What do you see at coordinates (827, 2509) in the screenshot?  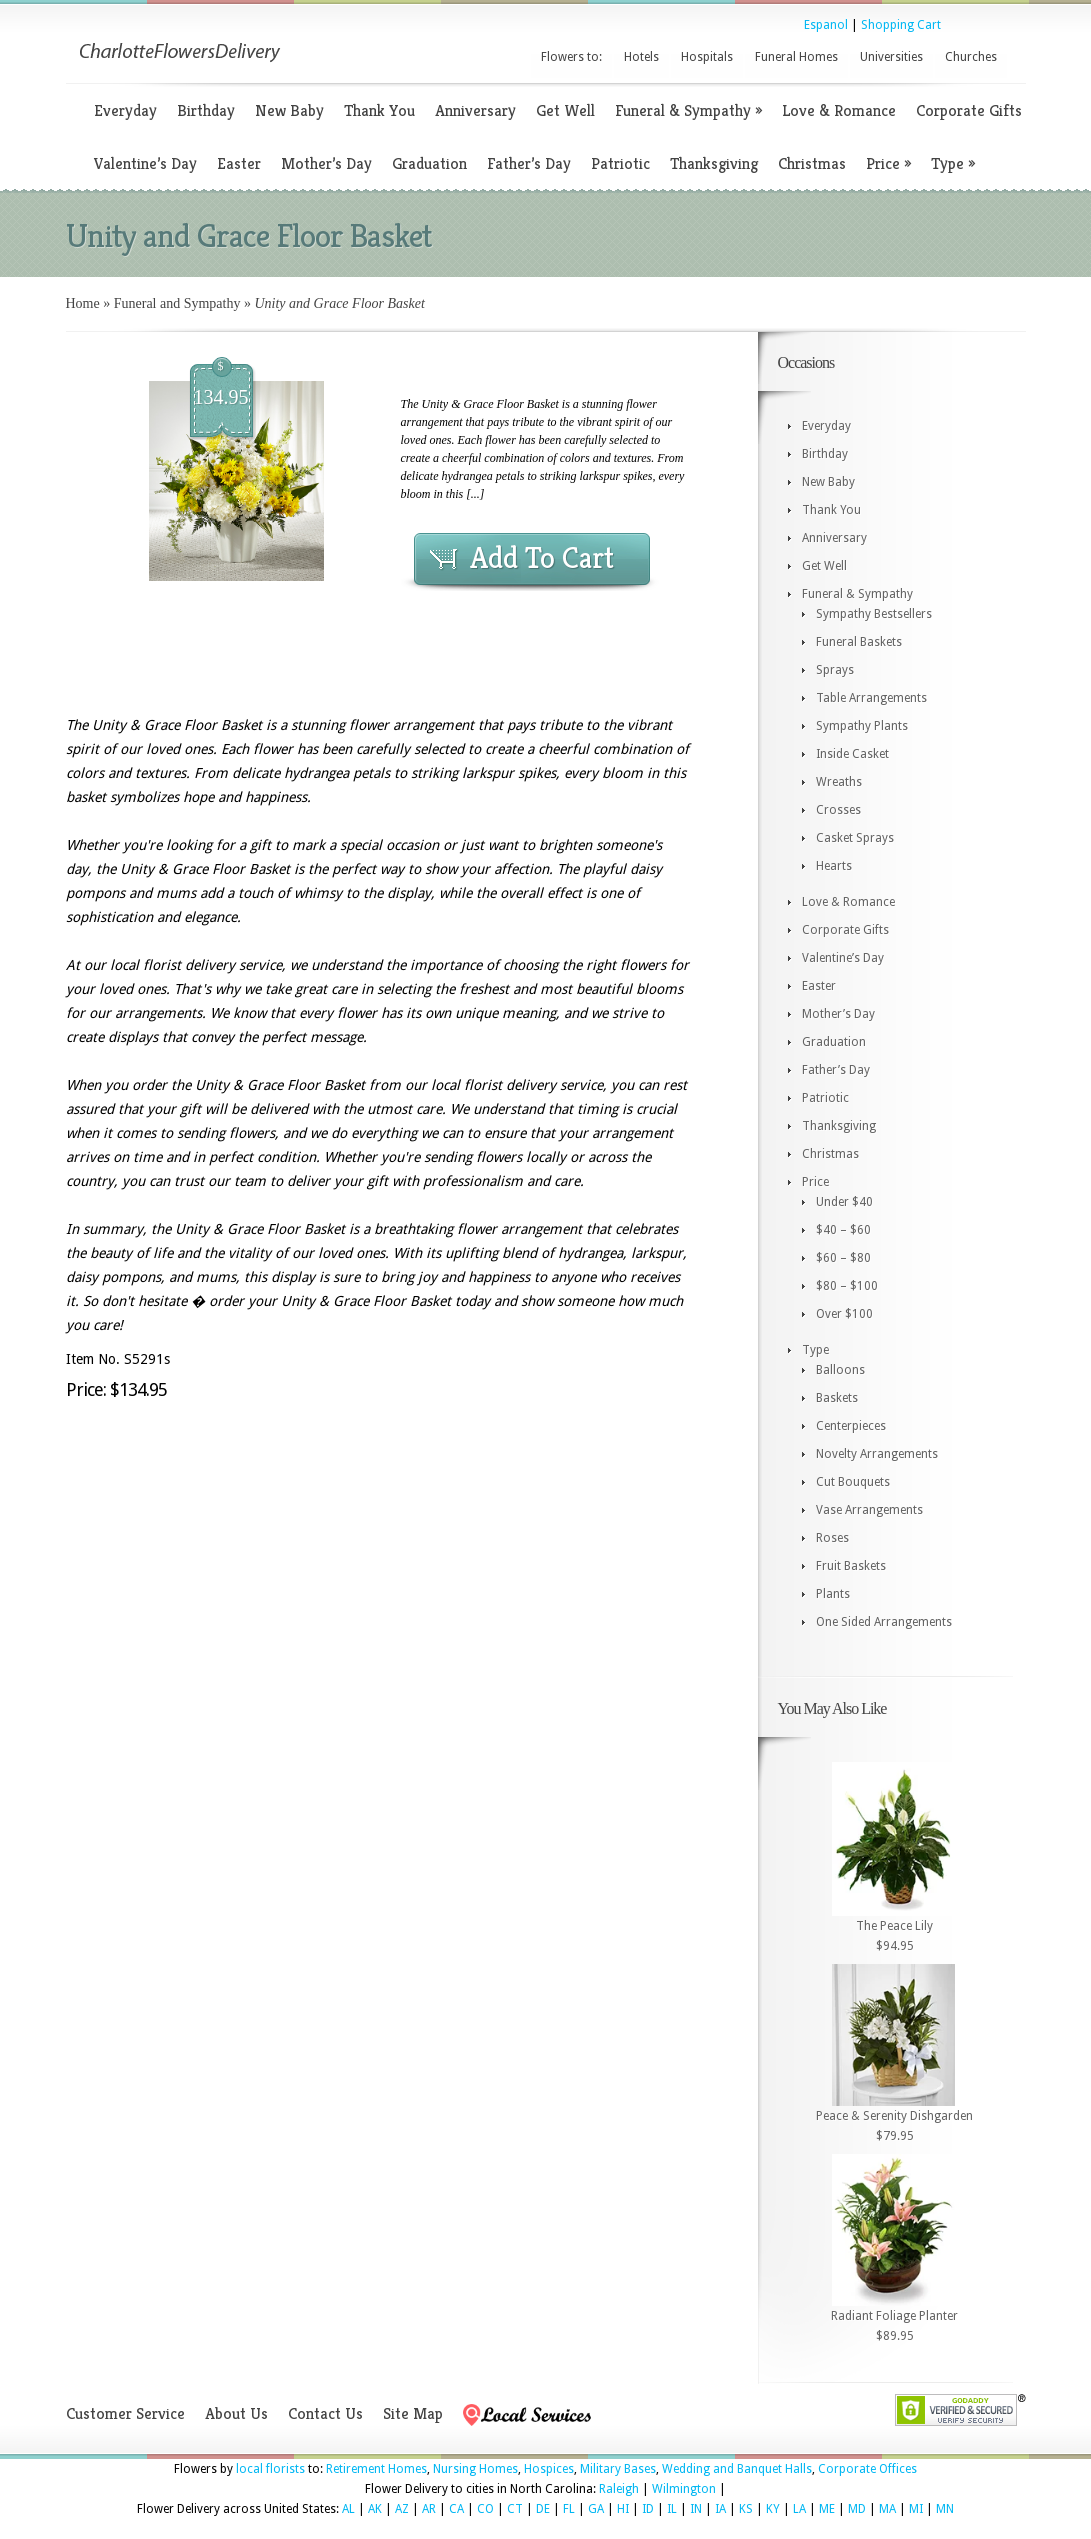 I see `ME` at bounding box center [827, 2509].